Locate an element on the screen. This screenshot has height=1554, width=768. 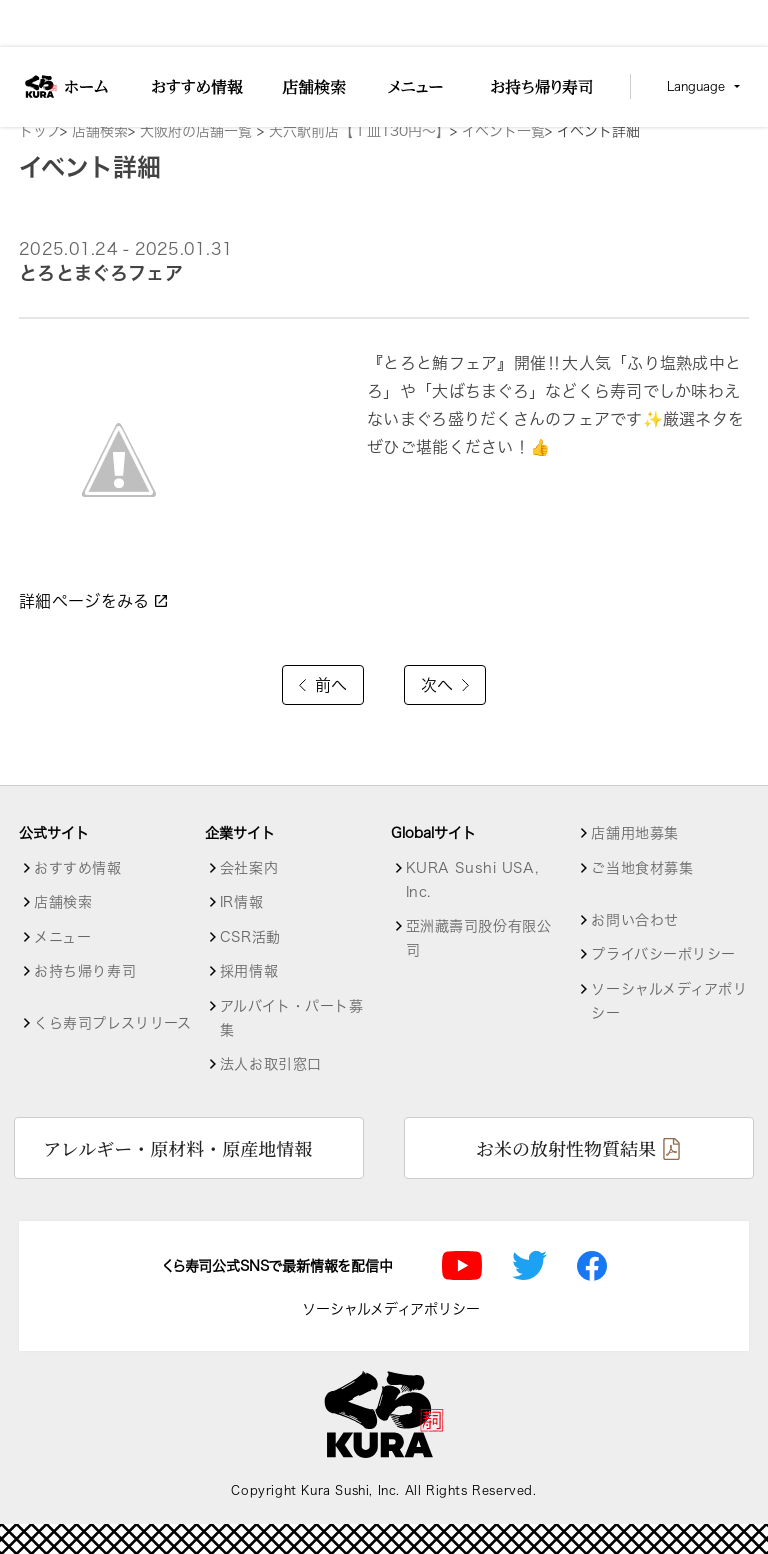
法人お取引窓口 is located at coordinates (271, 1064).